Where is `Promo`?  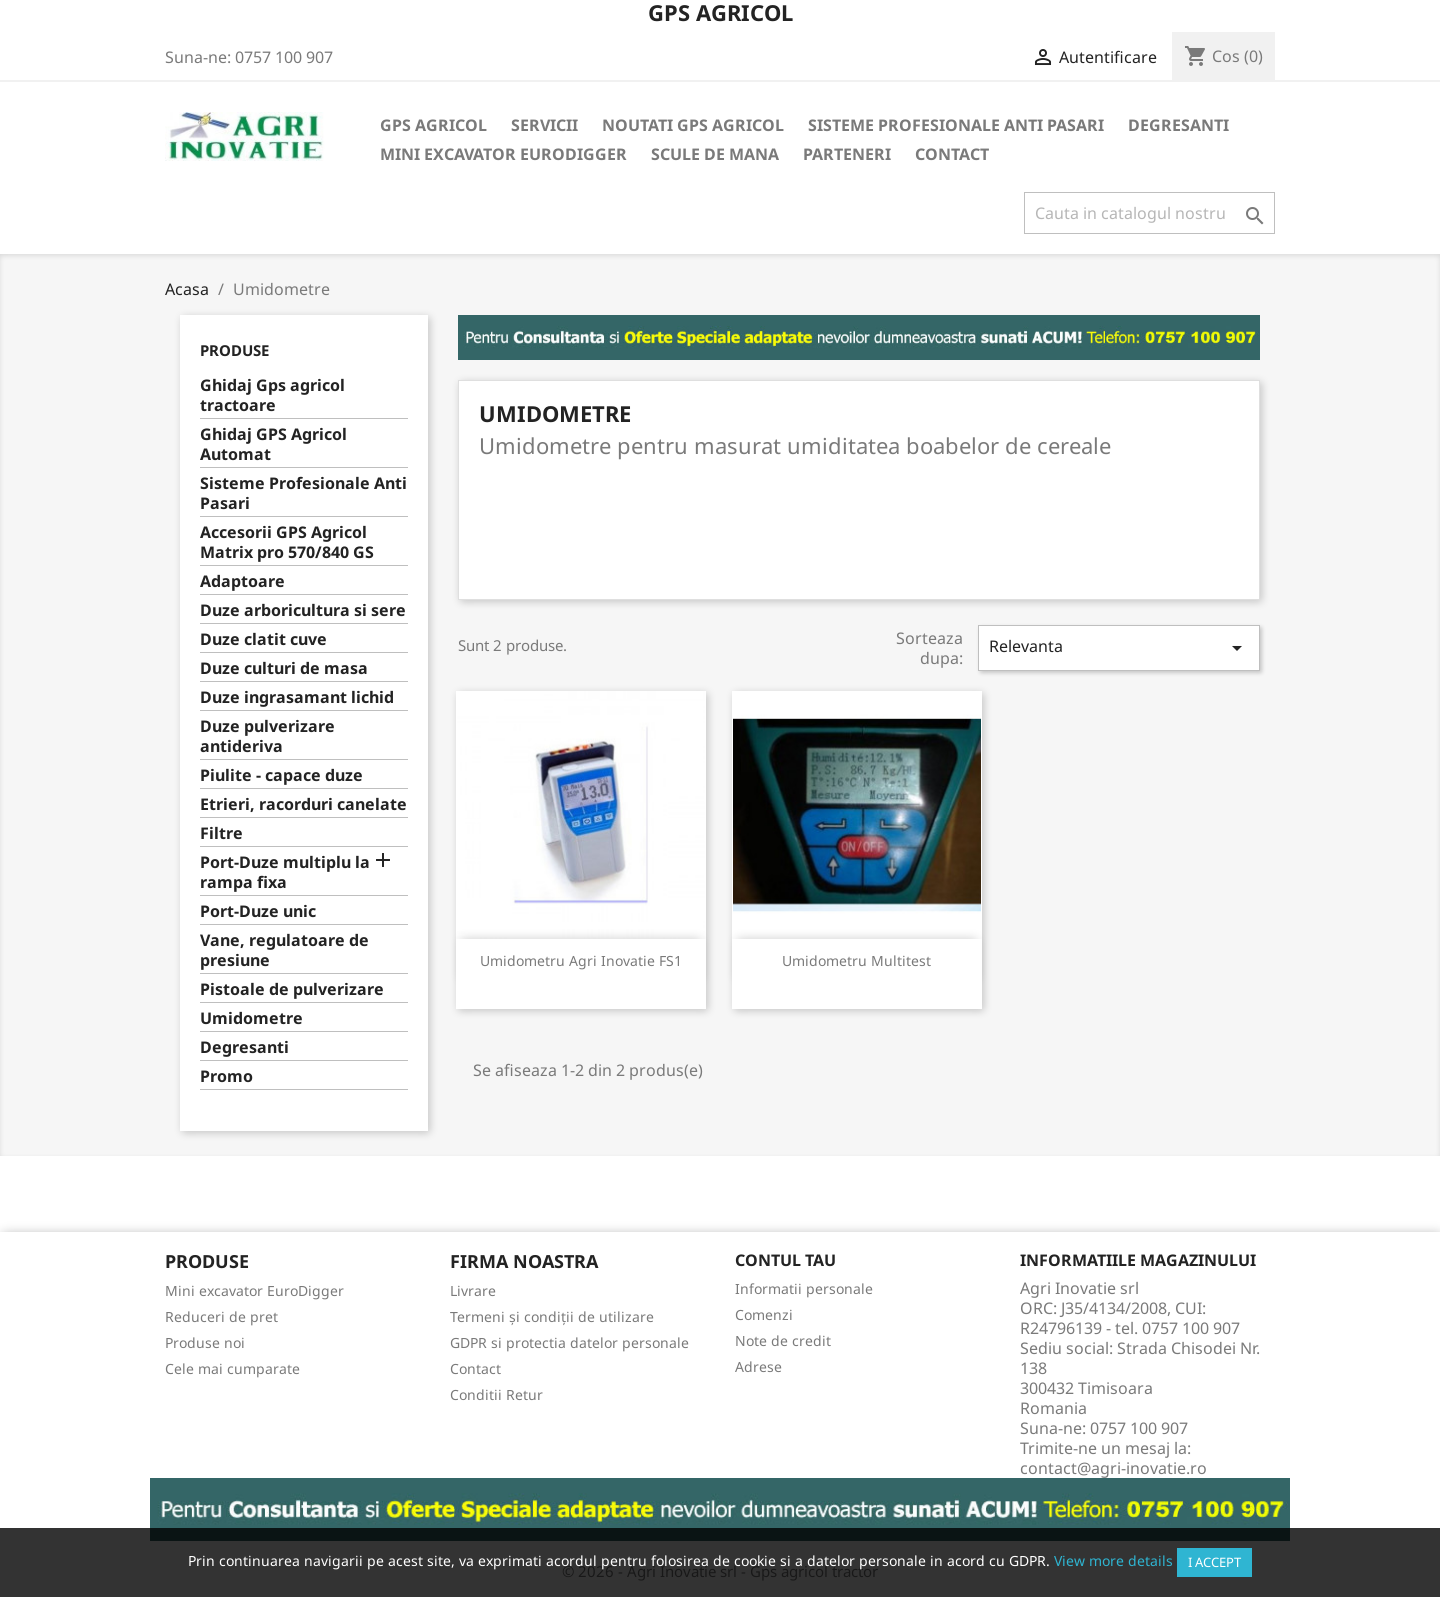
Promo is located at coordinates (226, 1076).